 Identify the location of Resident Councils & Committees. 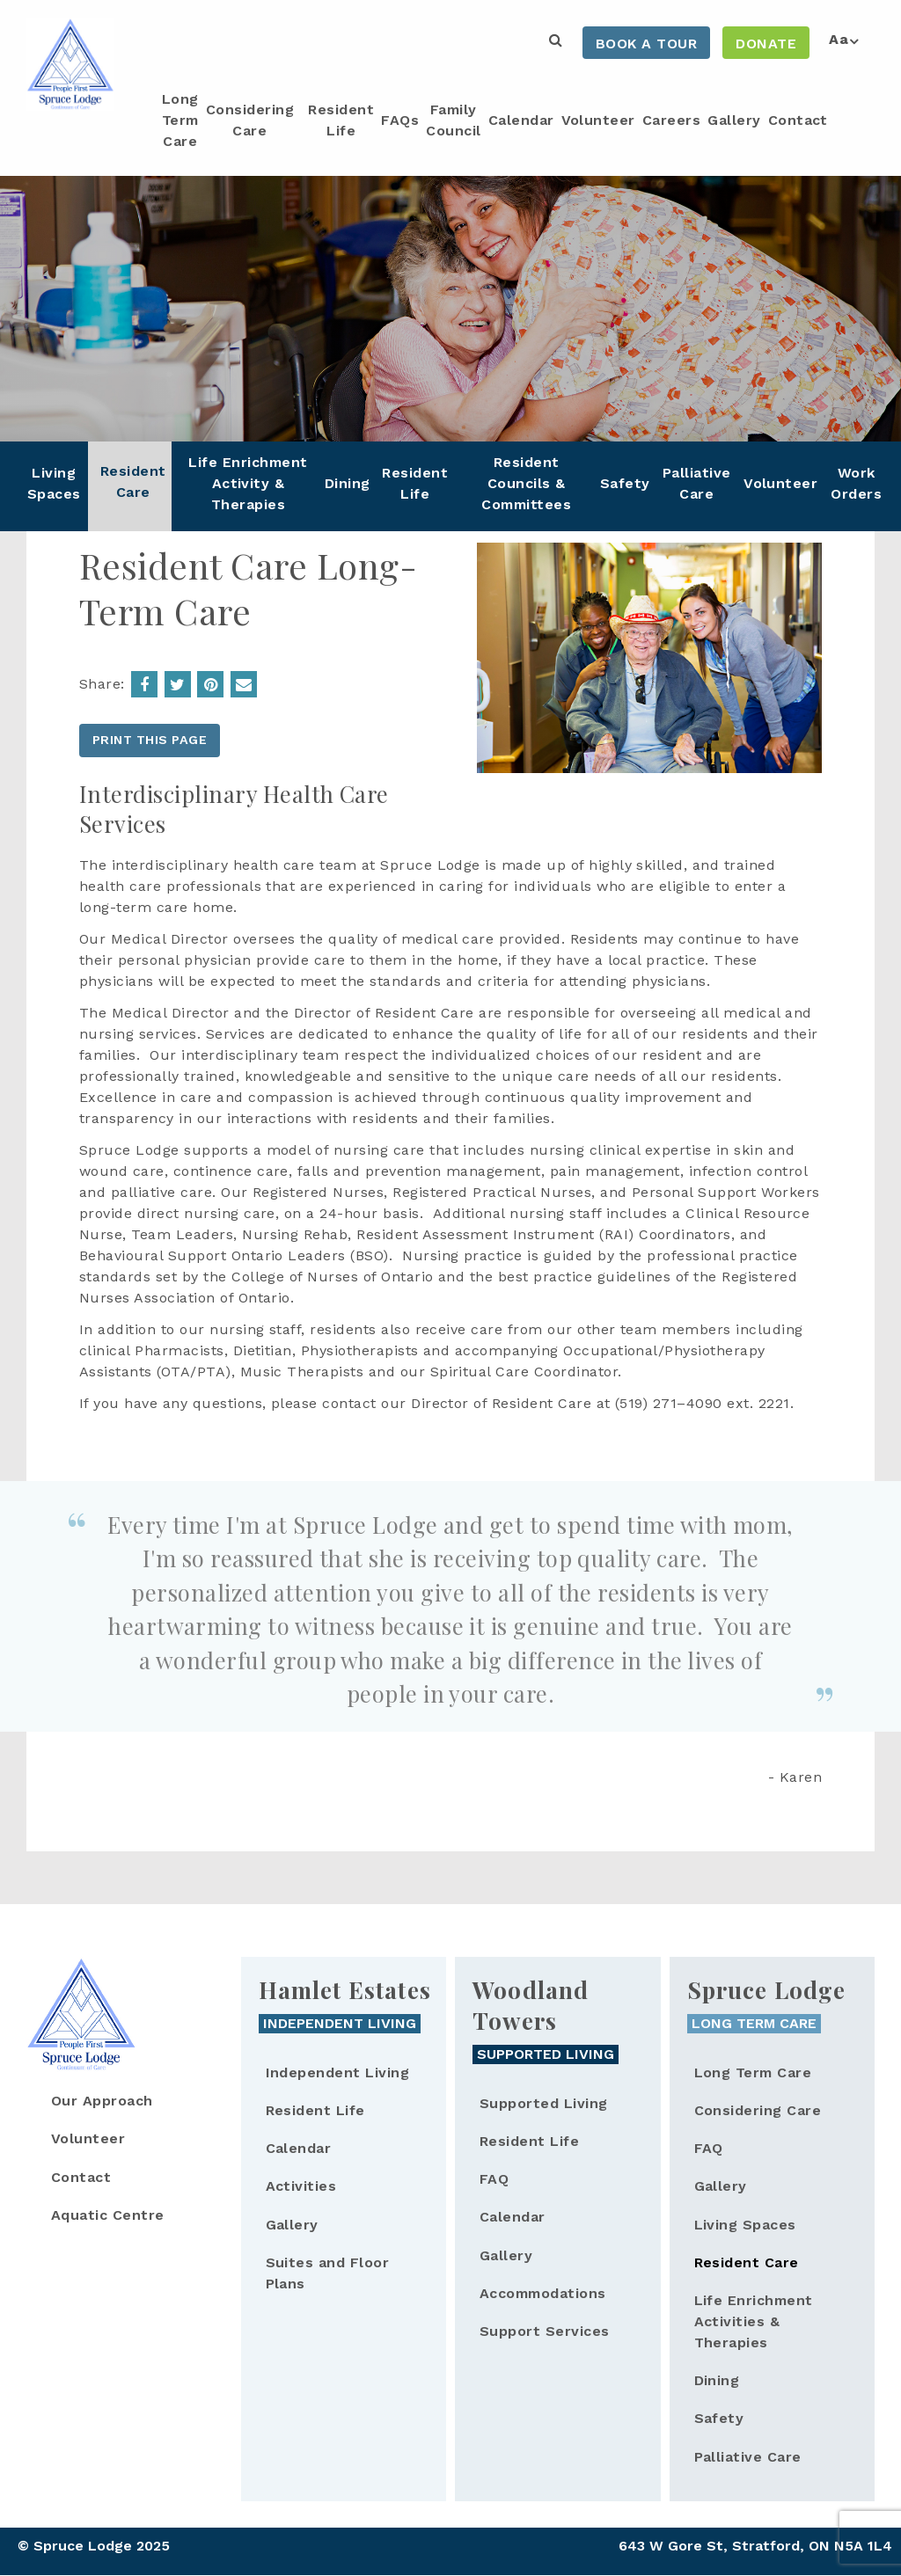
(526, 483).